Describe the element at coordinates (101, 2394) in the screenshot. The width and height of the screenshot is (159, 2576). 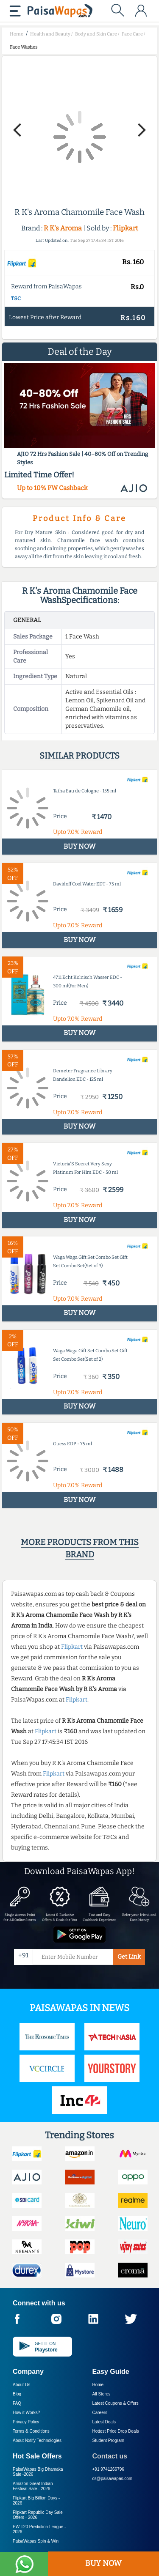
I see `All Stores` at that location.